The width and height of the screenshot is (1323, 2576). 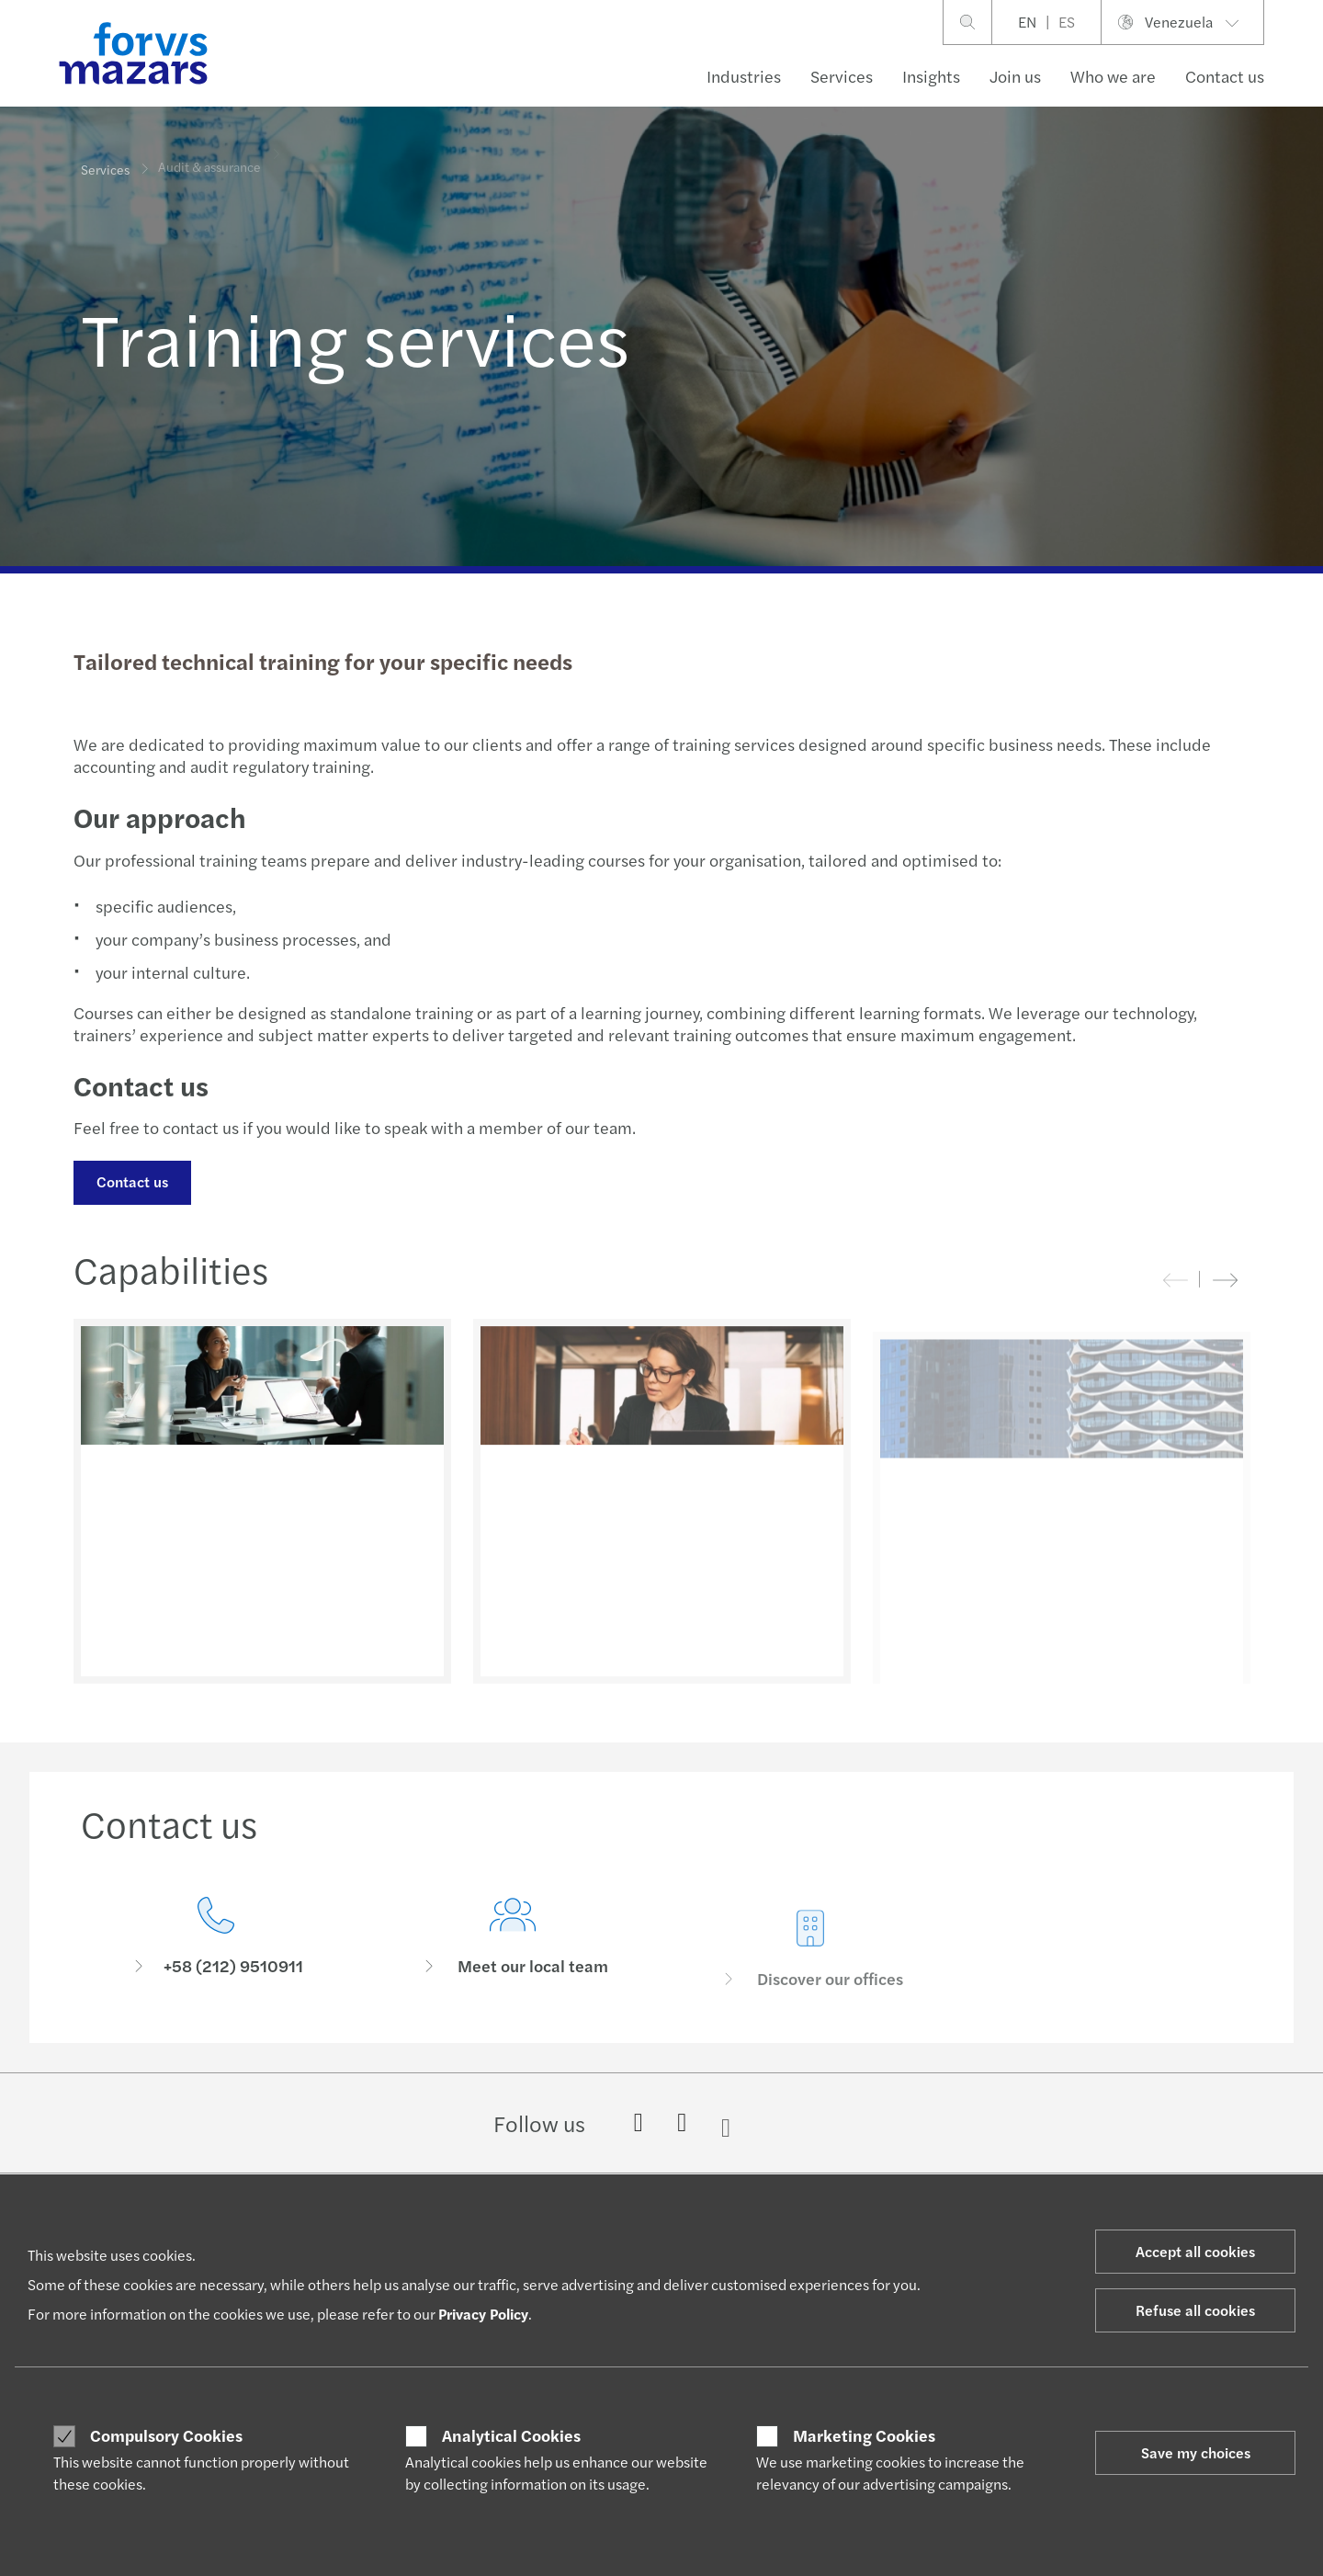 I want to click on [Meet our local team], so click(x=513, y=1967).